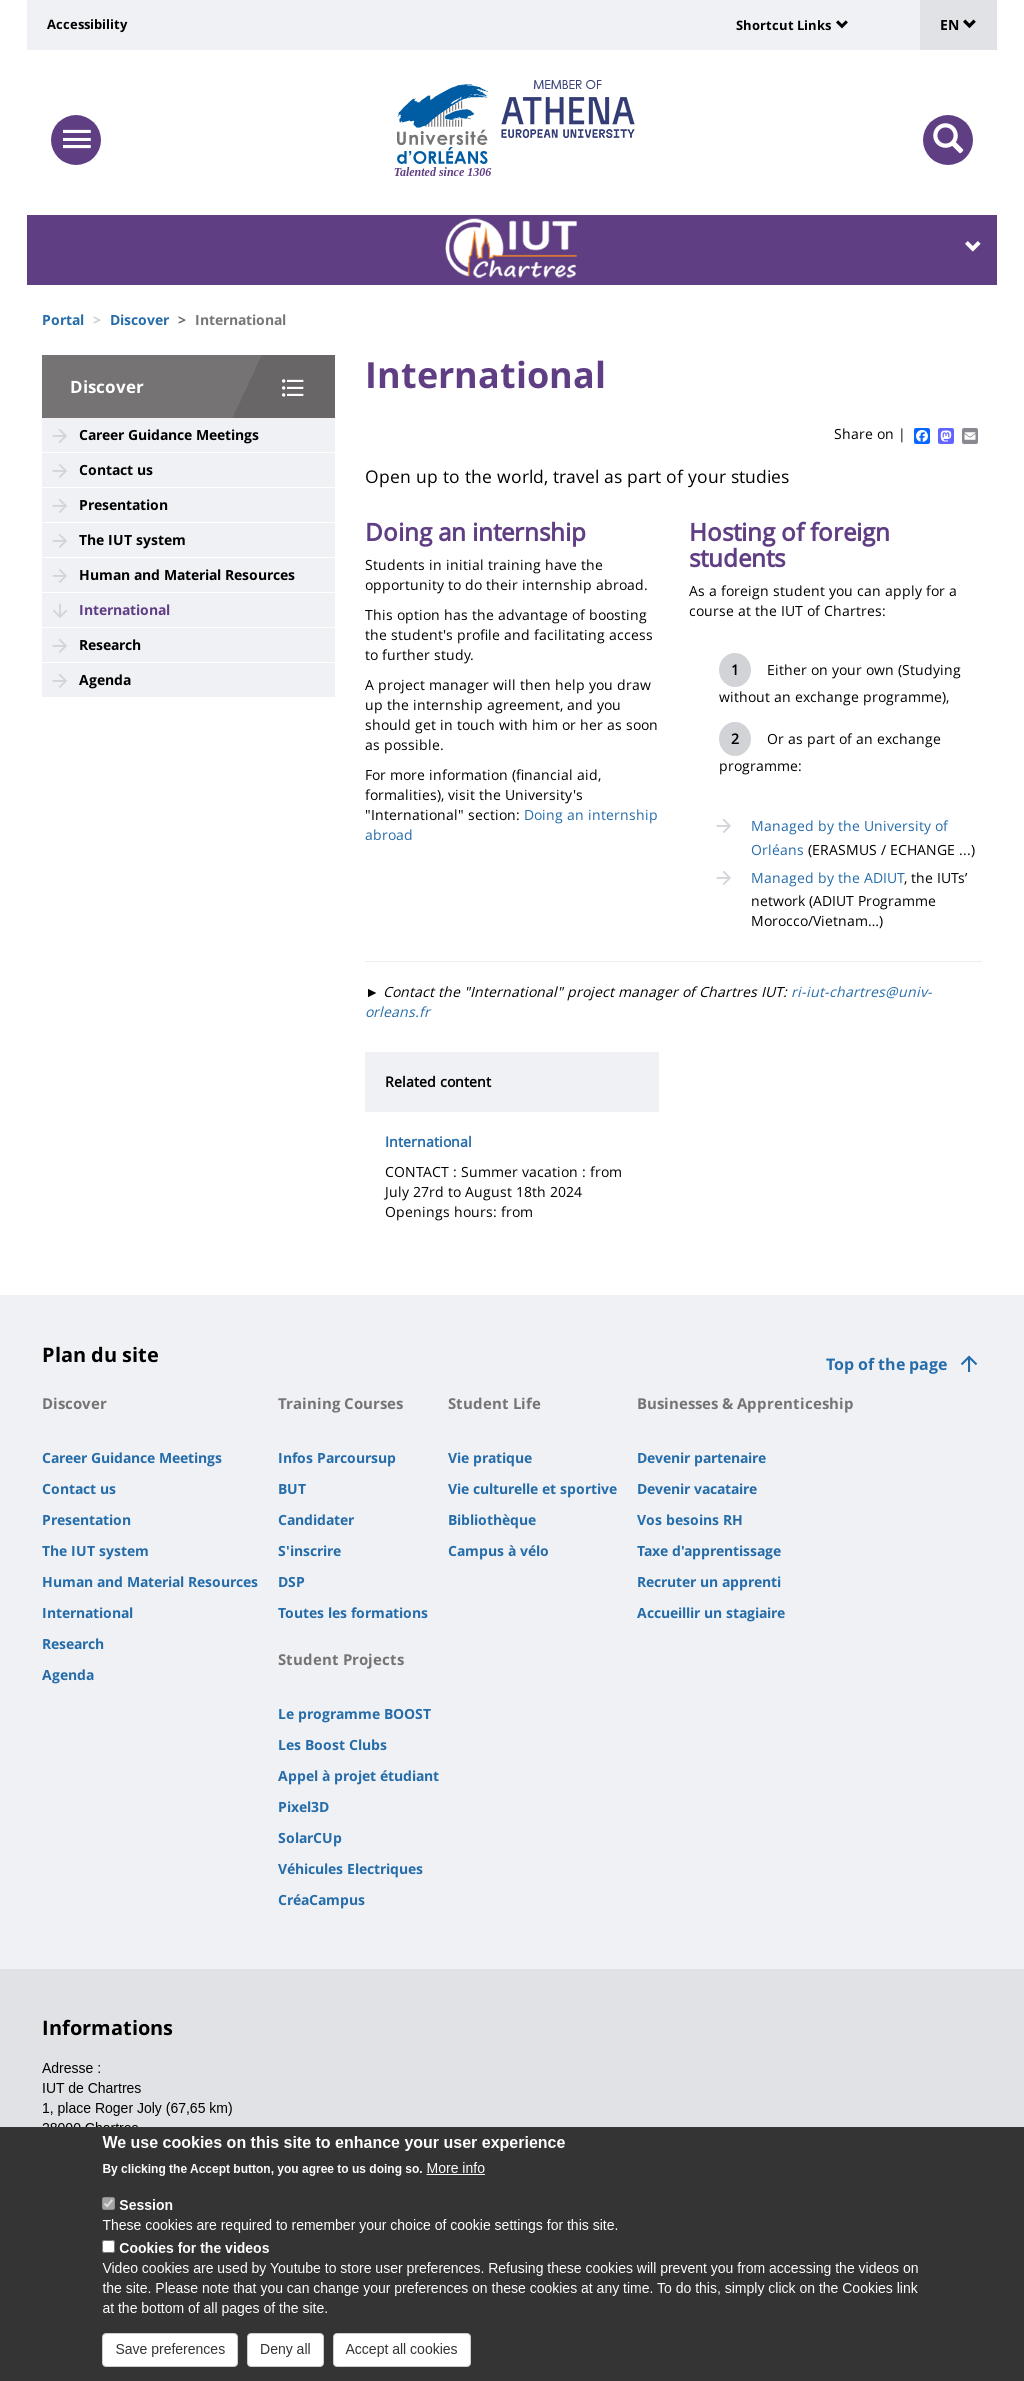 This screenshot has height=2381, width=1024. I want to click on Candidater, so click(316, 1519).